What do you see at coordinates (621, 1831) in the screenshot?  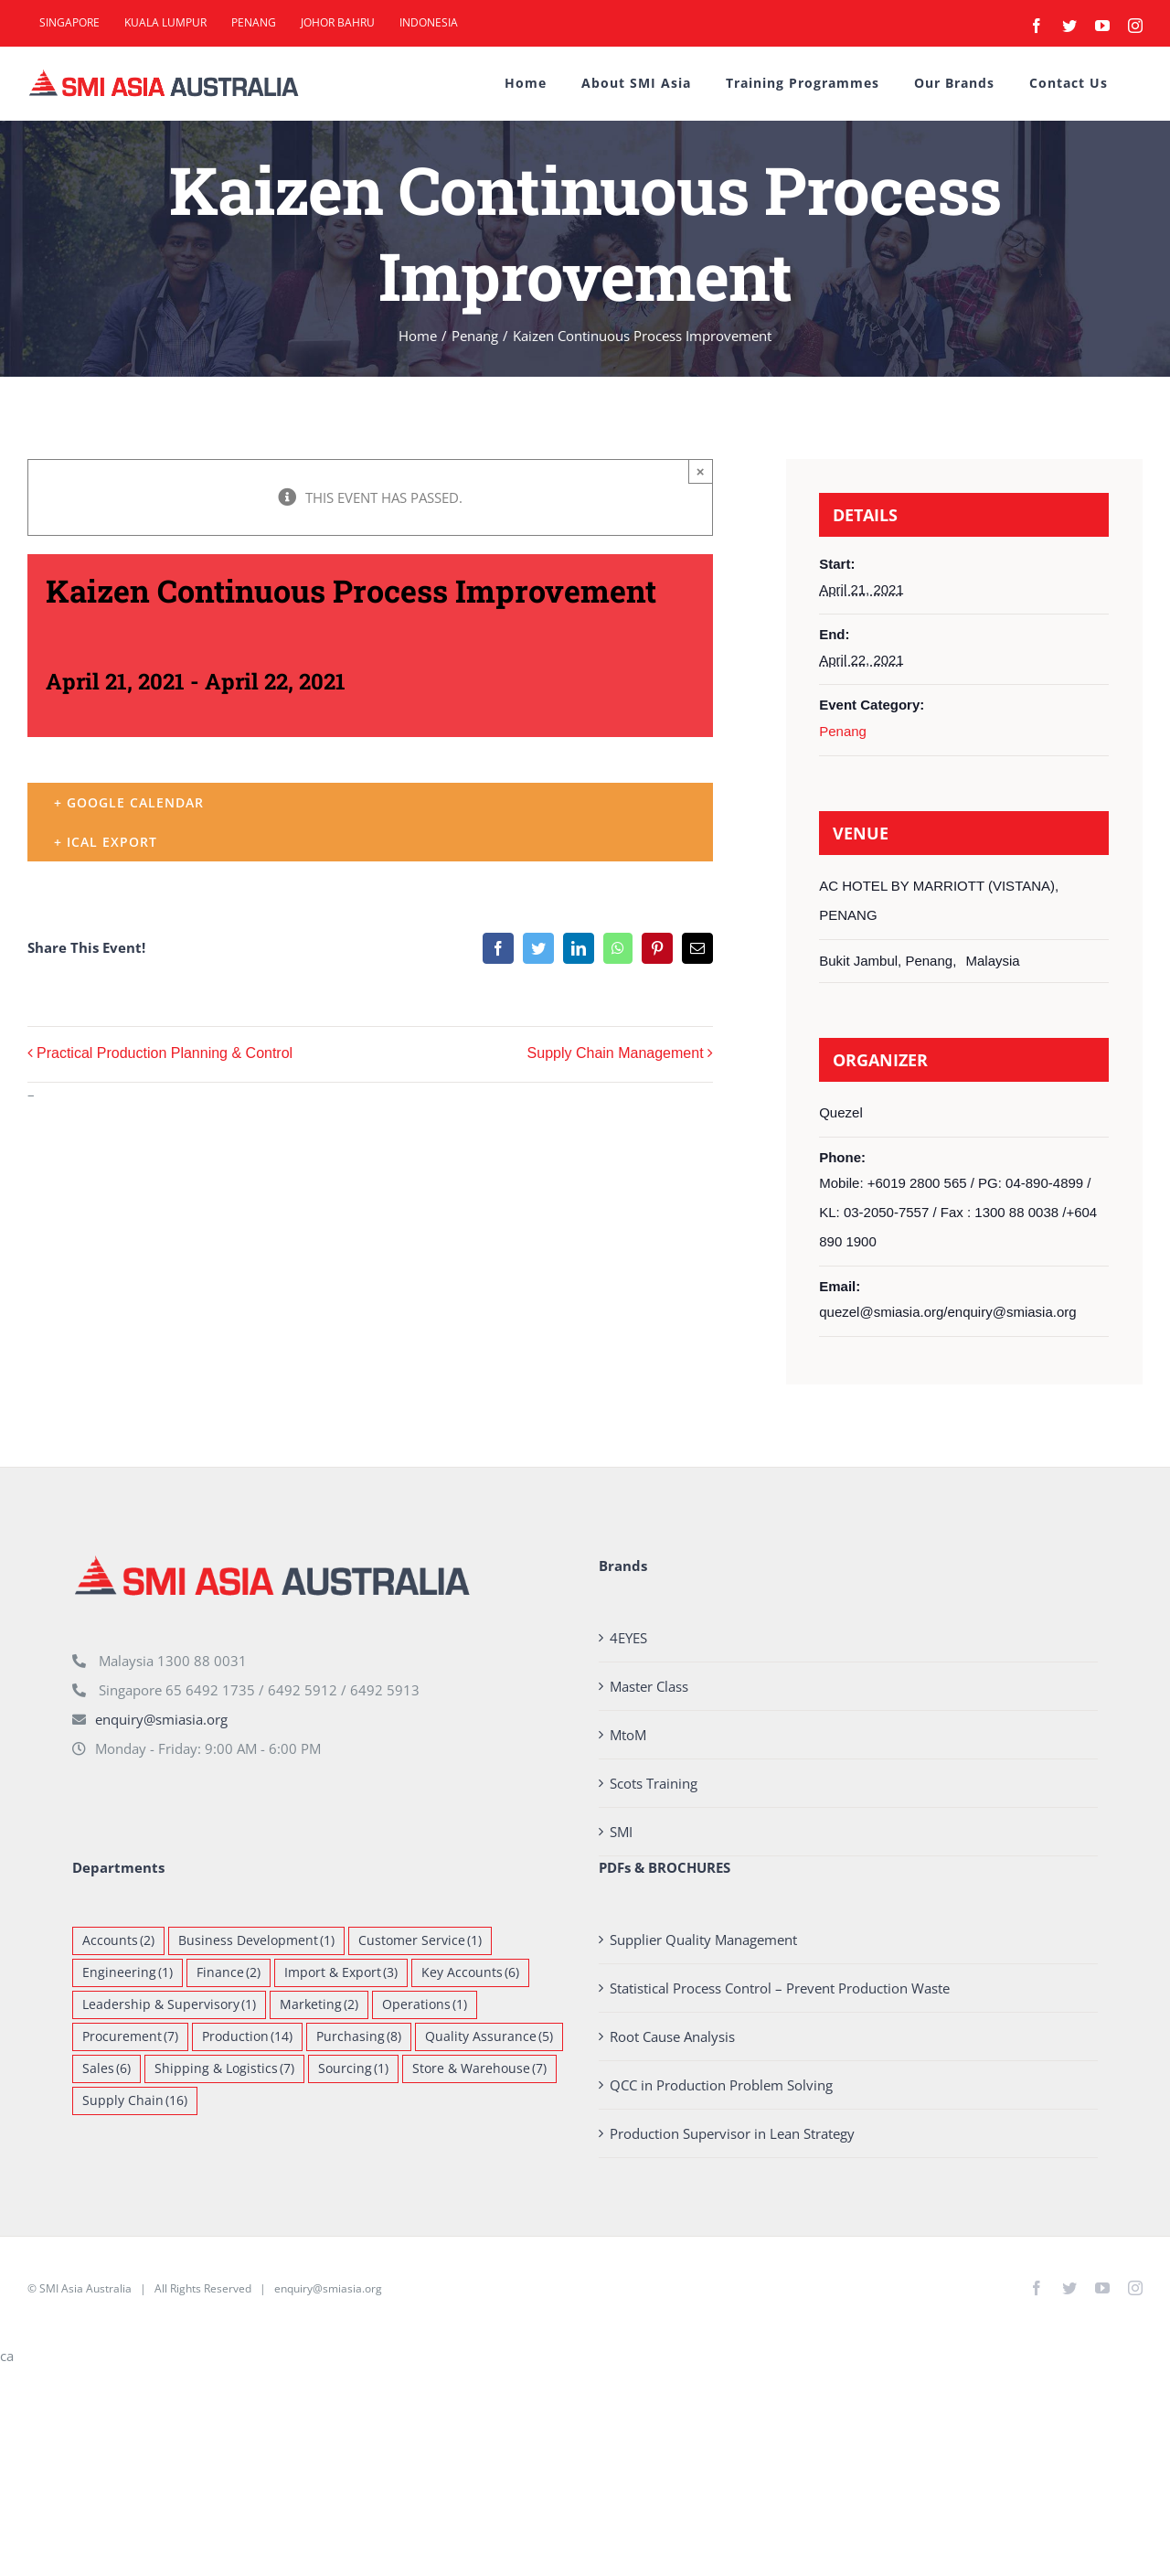 I see `SMI` at bounding box center [621, 1831].